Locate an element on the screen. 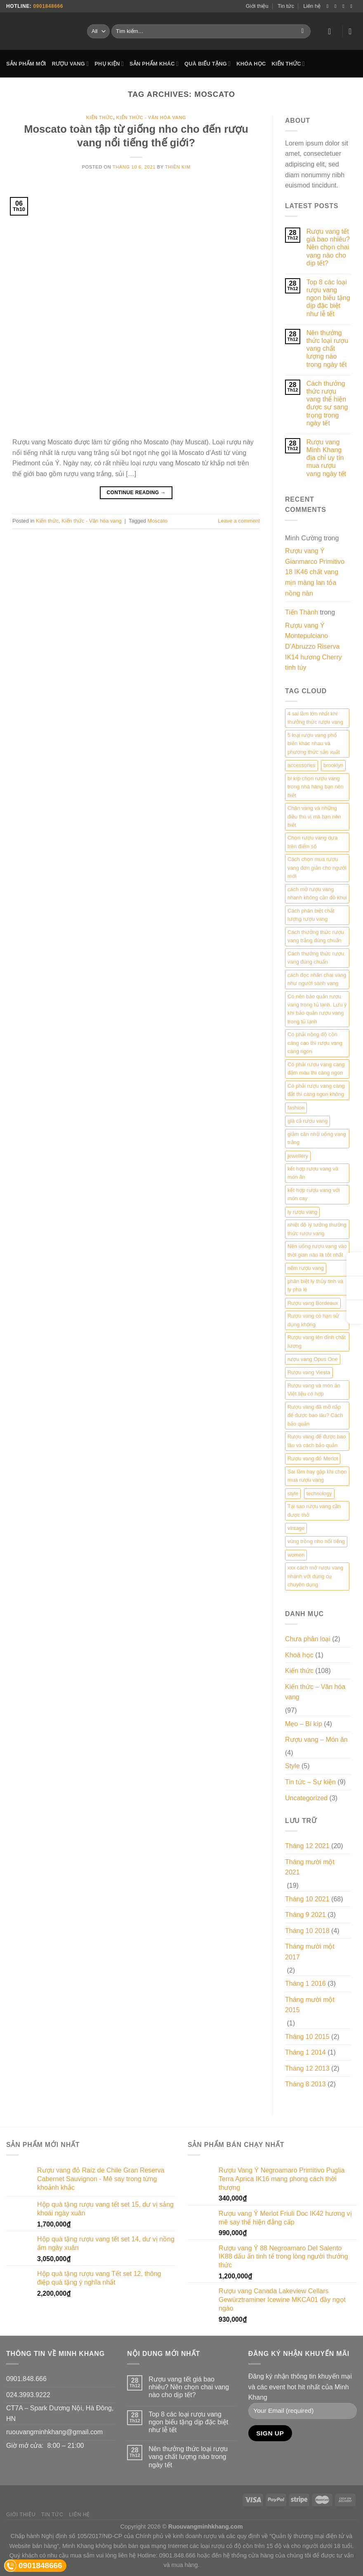  Chọn rượu vang dựa trên điểm số [Chọn rượu vang dựa trên điểm số (1 mục)] is located at coordinates (313, 842).